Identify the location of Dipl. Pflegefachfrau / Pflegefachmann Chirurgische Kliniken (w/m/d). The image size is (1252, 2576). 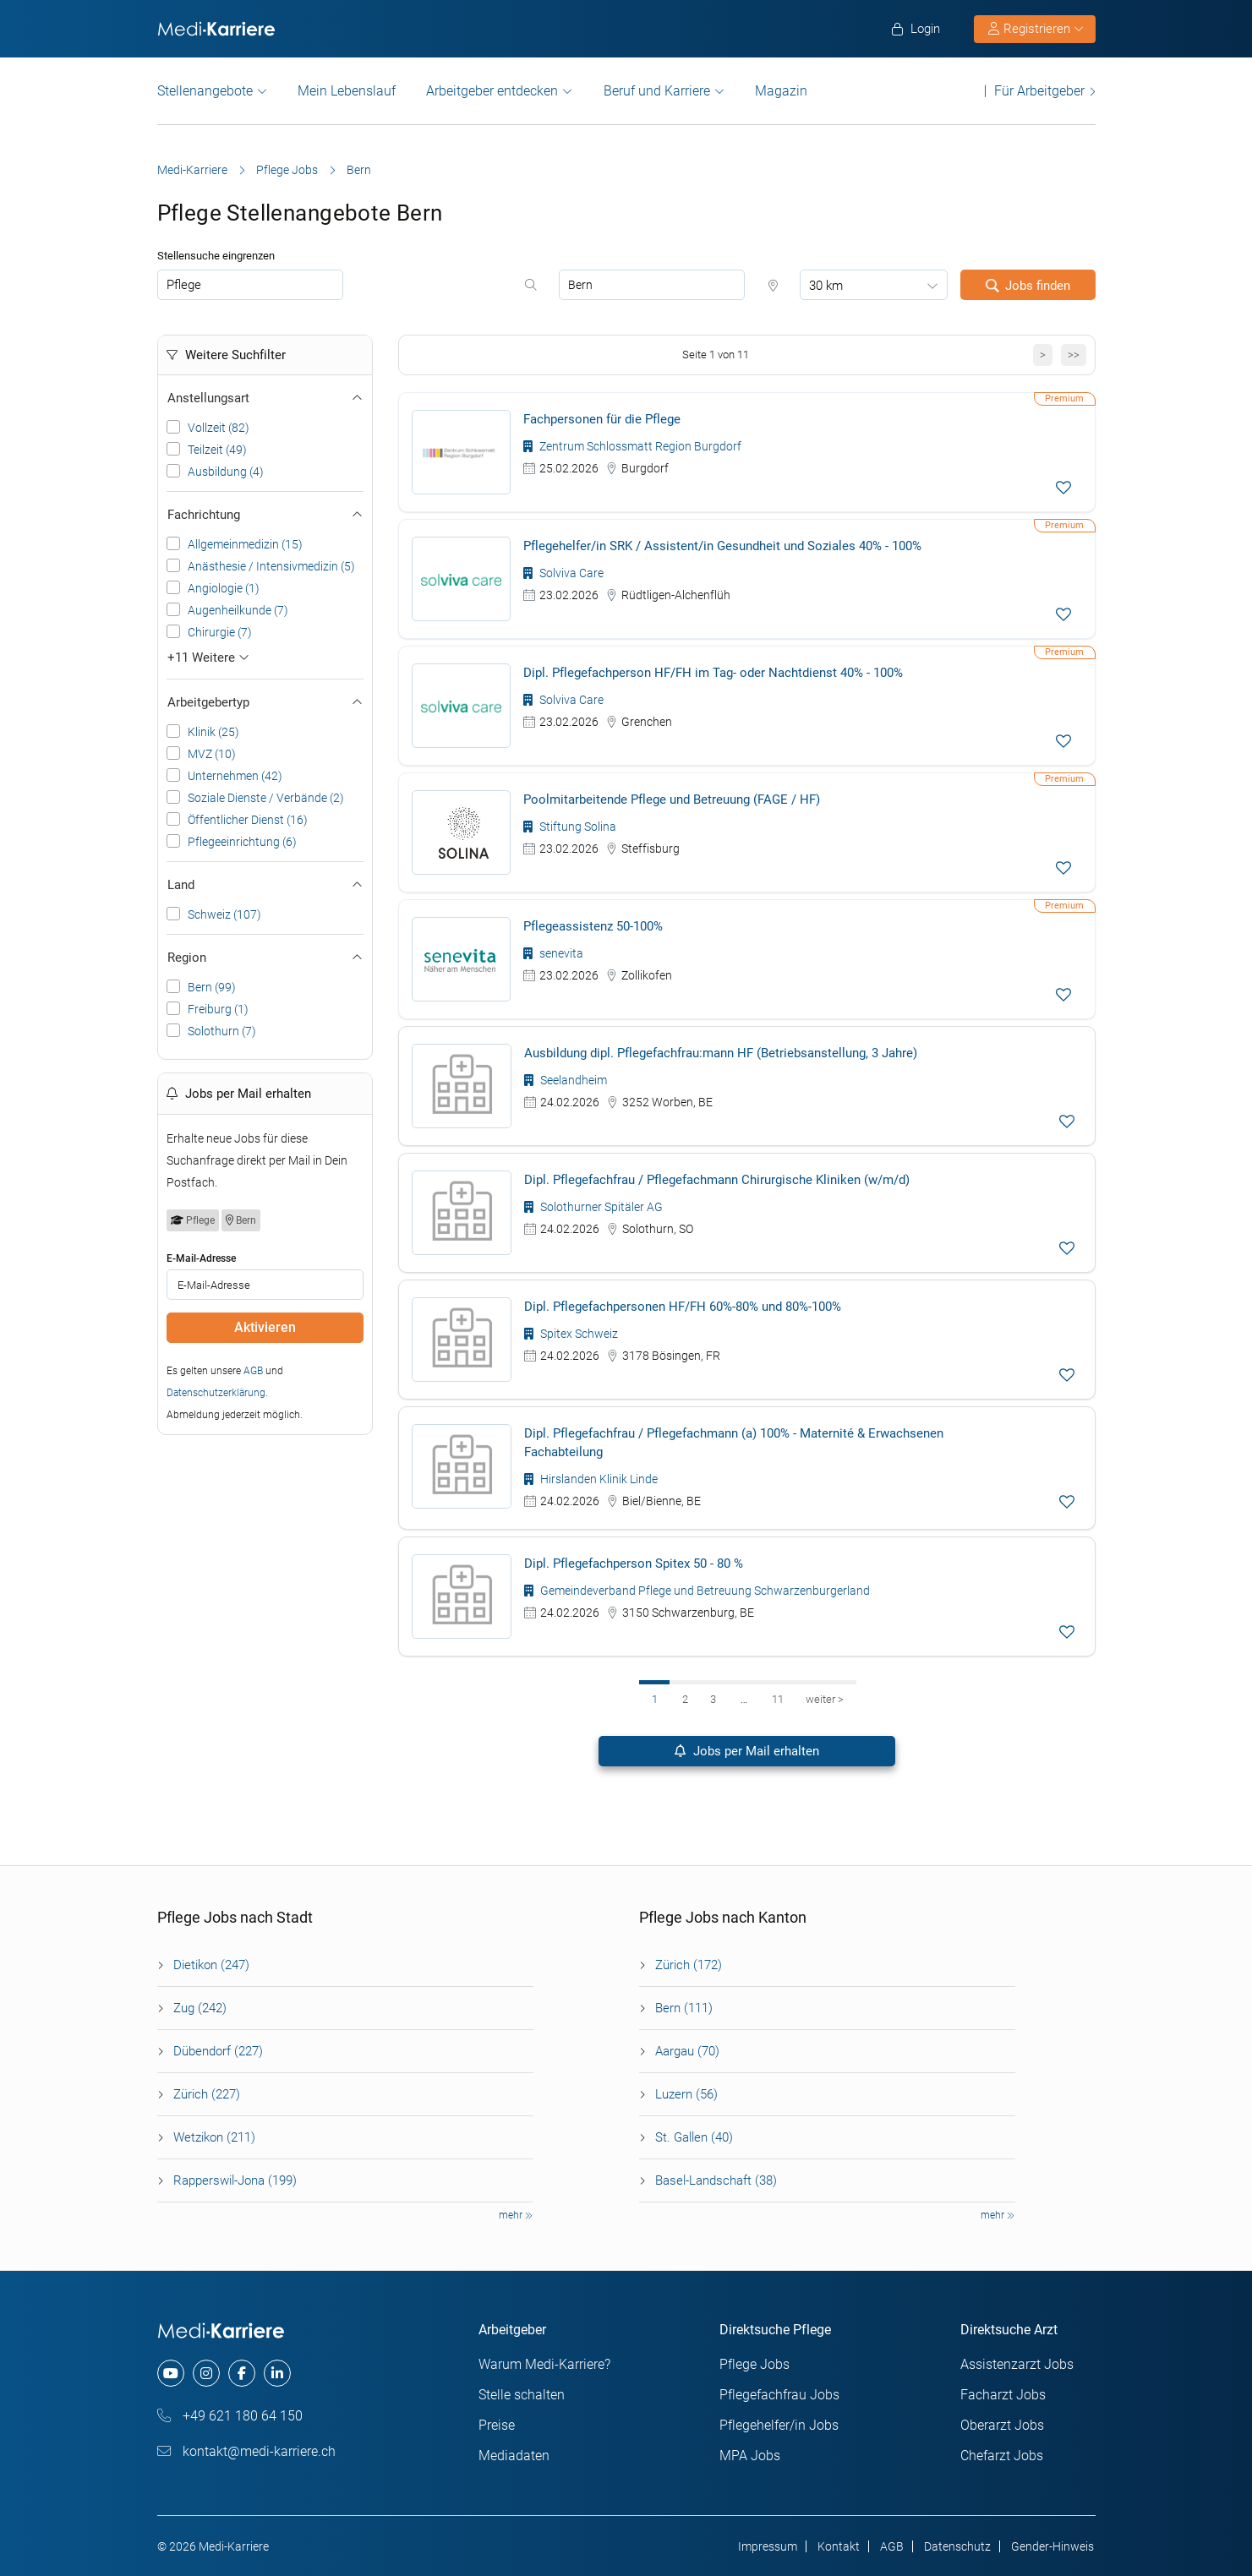
(717, 1179).